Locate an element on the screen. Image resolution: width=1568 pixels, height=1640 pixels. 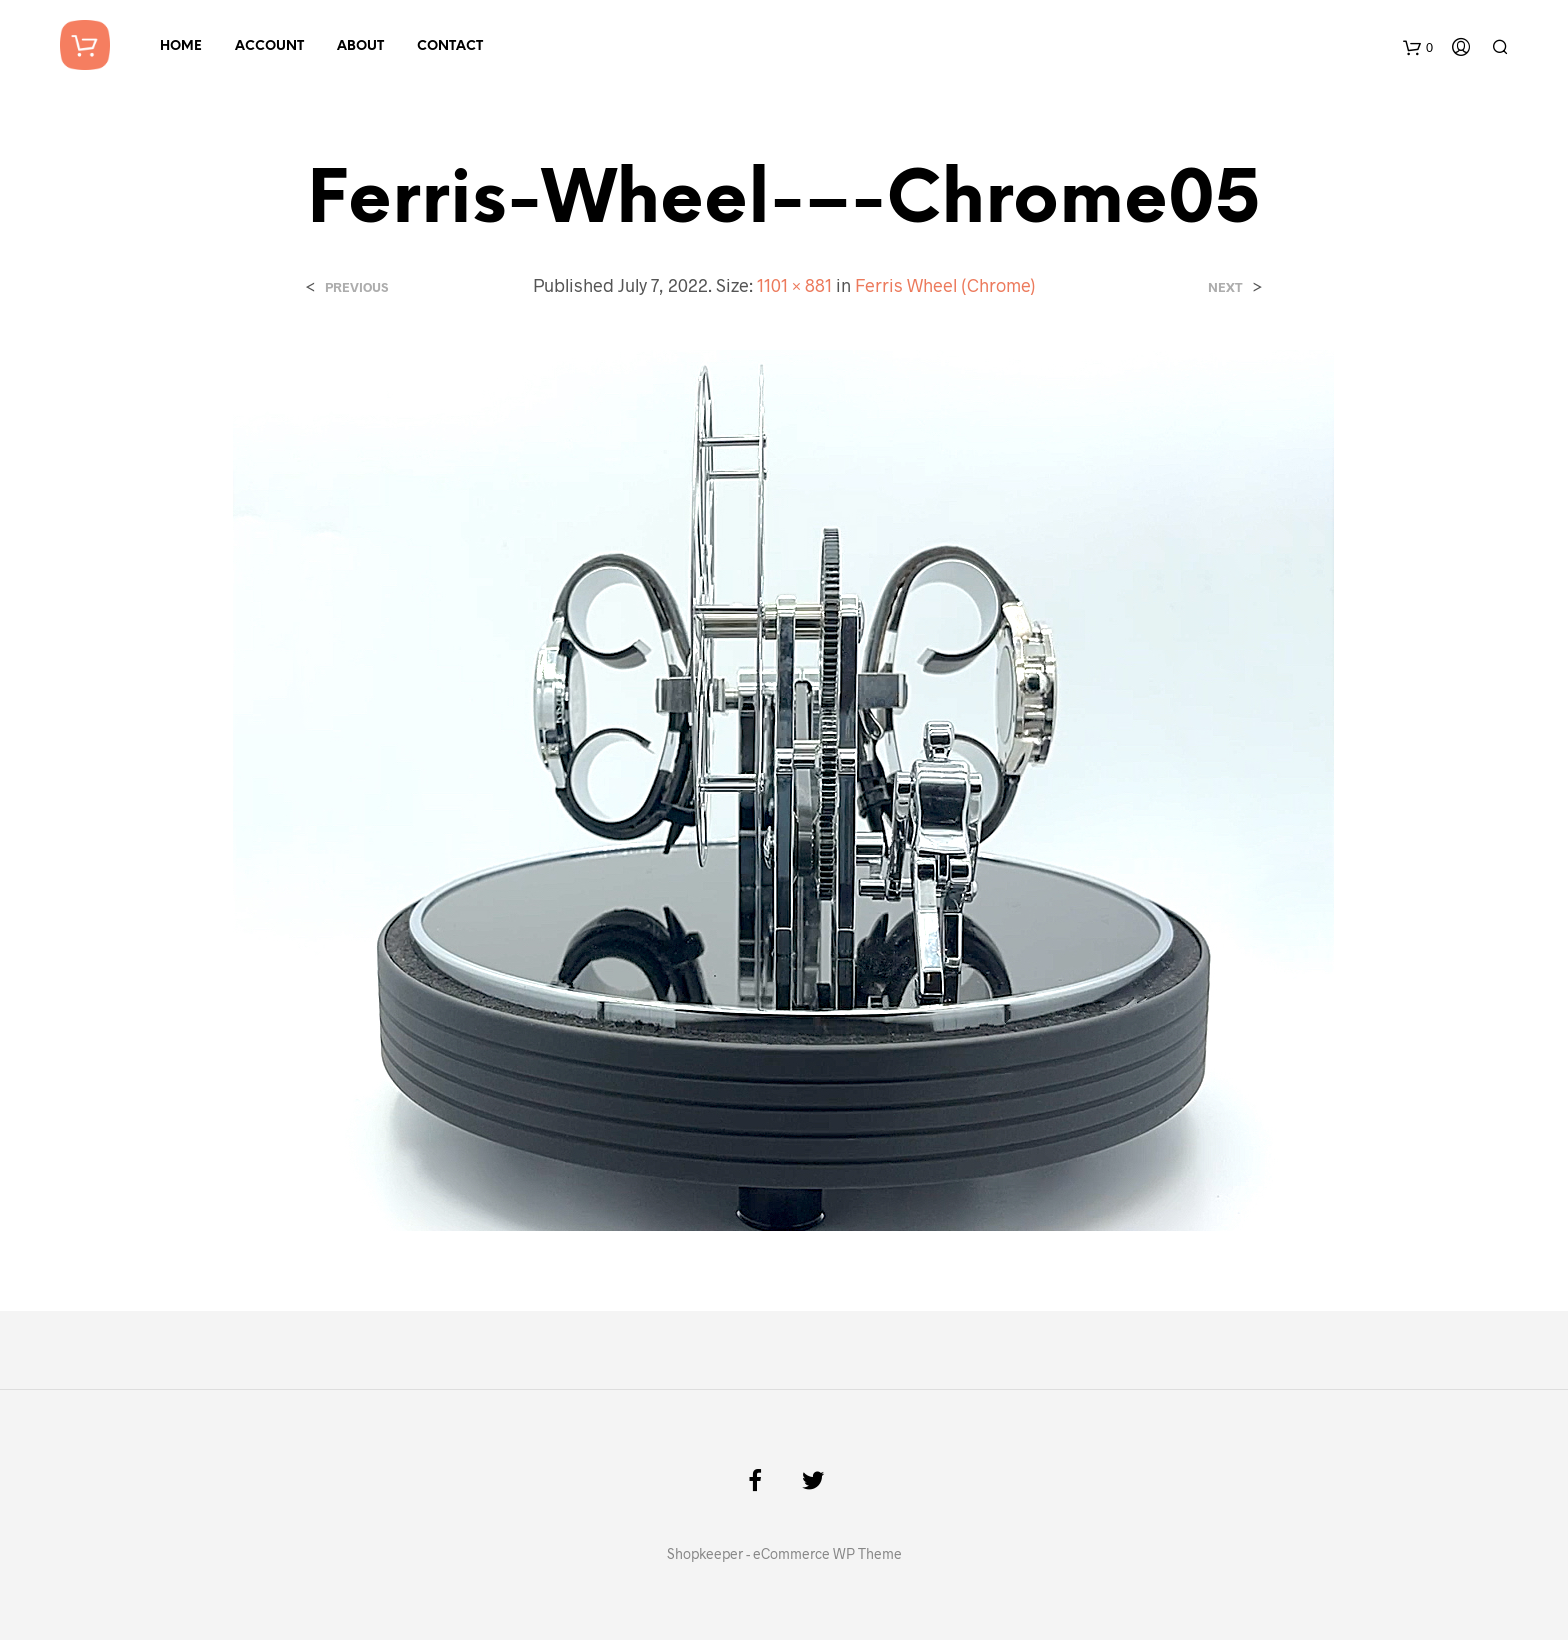
About is located at coordinates (360, 46).